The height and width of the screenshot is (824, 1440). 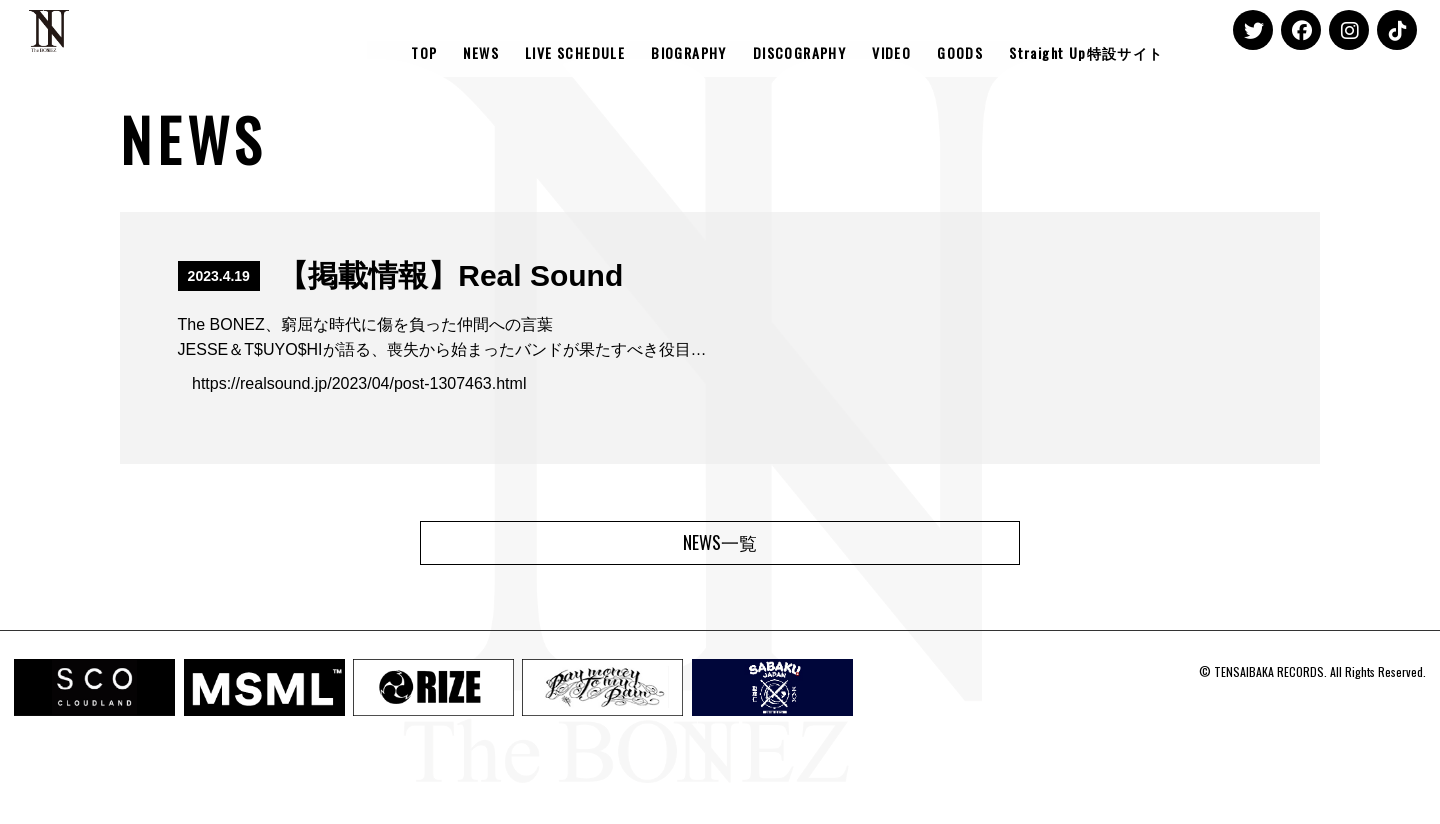 What do you see at coordinates (359, 383) in the screenshot?
I see `https://realsound.jp/2023/04/post-1307463.html` at bounding box center [359, 383].